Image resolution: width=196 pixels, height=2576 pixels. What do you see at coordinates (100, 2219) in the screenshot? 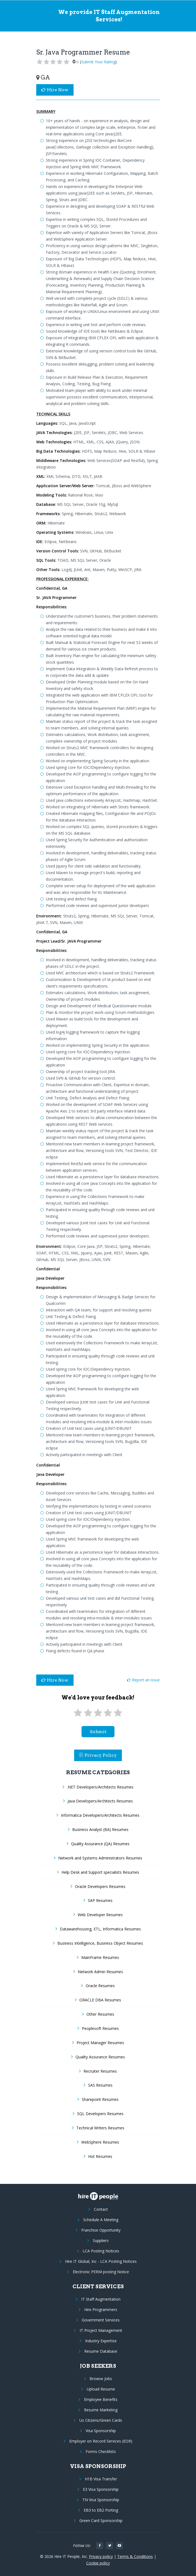
I see `Schedule A Meeting` at bounding box center [100, 2219].